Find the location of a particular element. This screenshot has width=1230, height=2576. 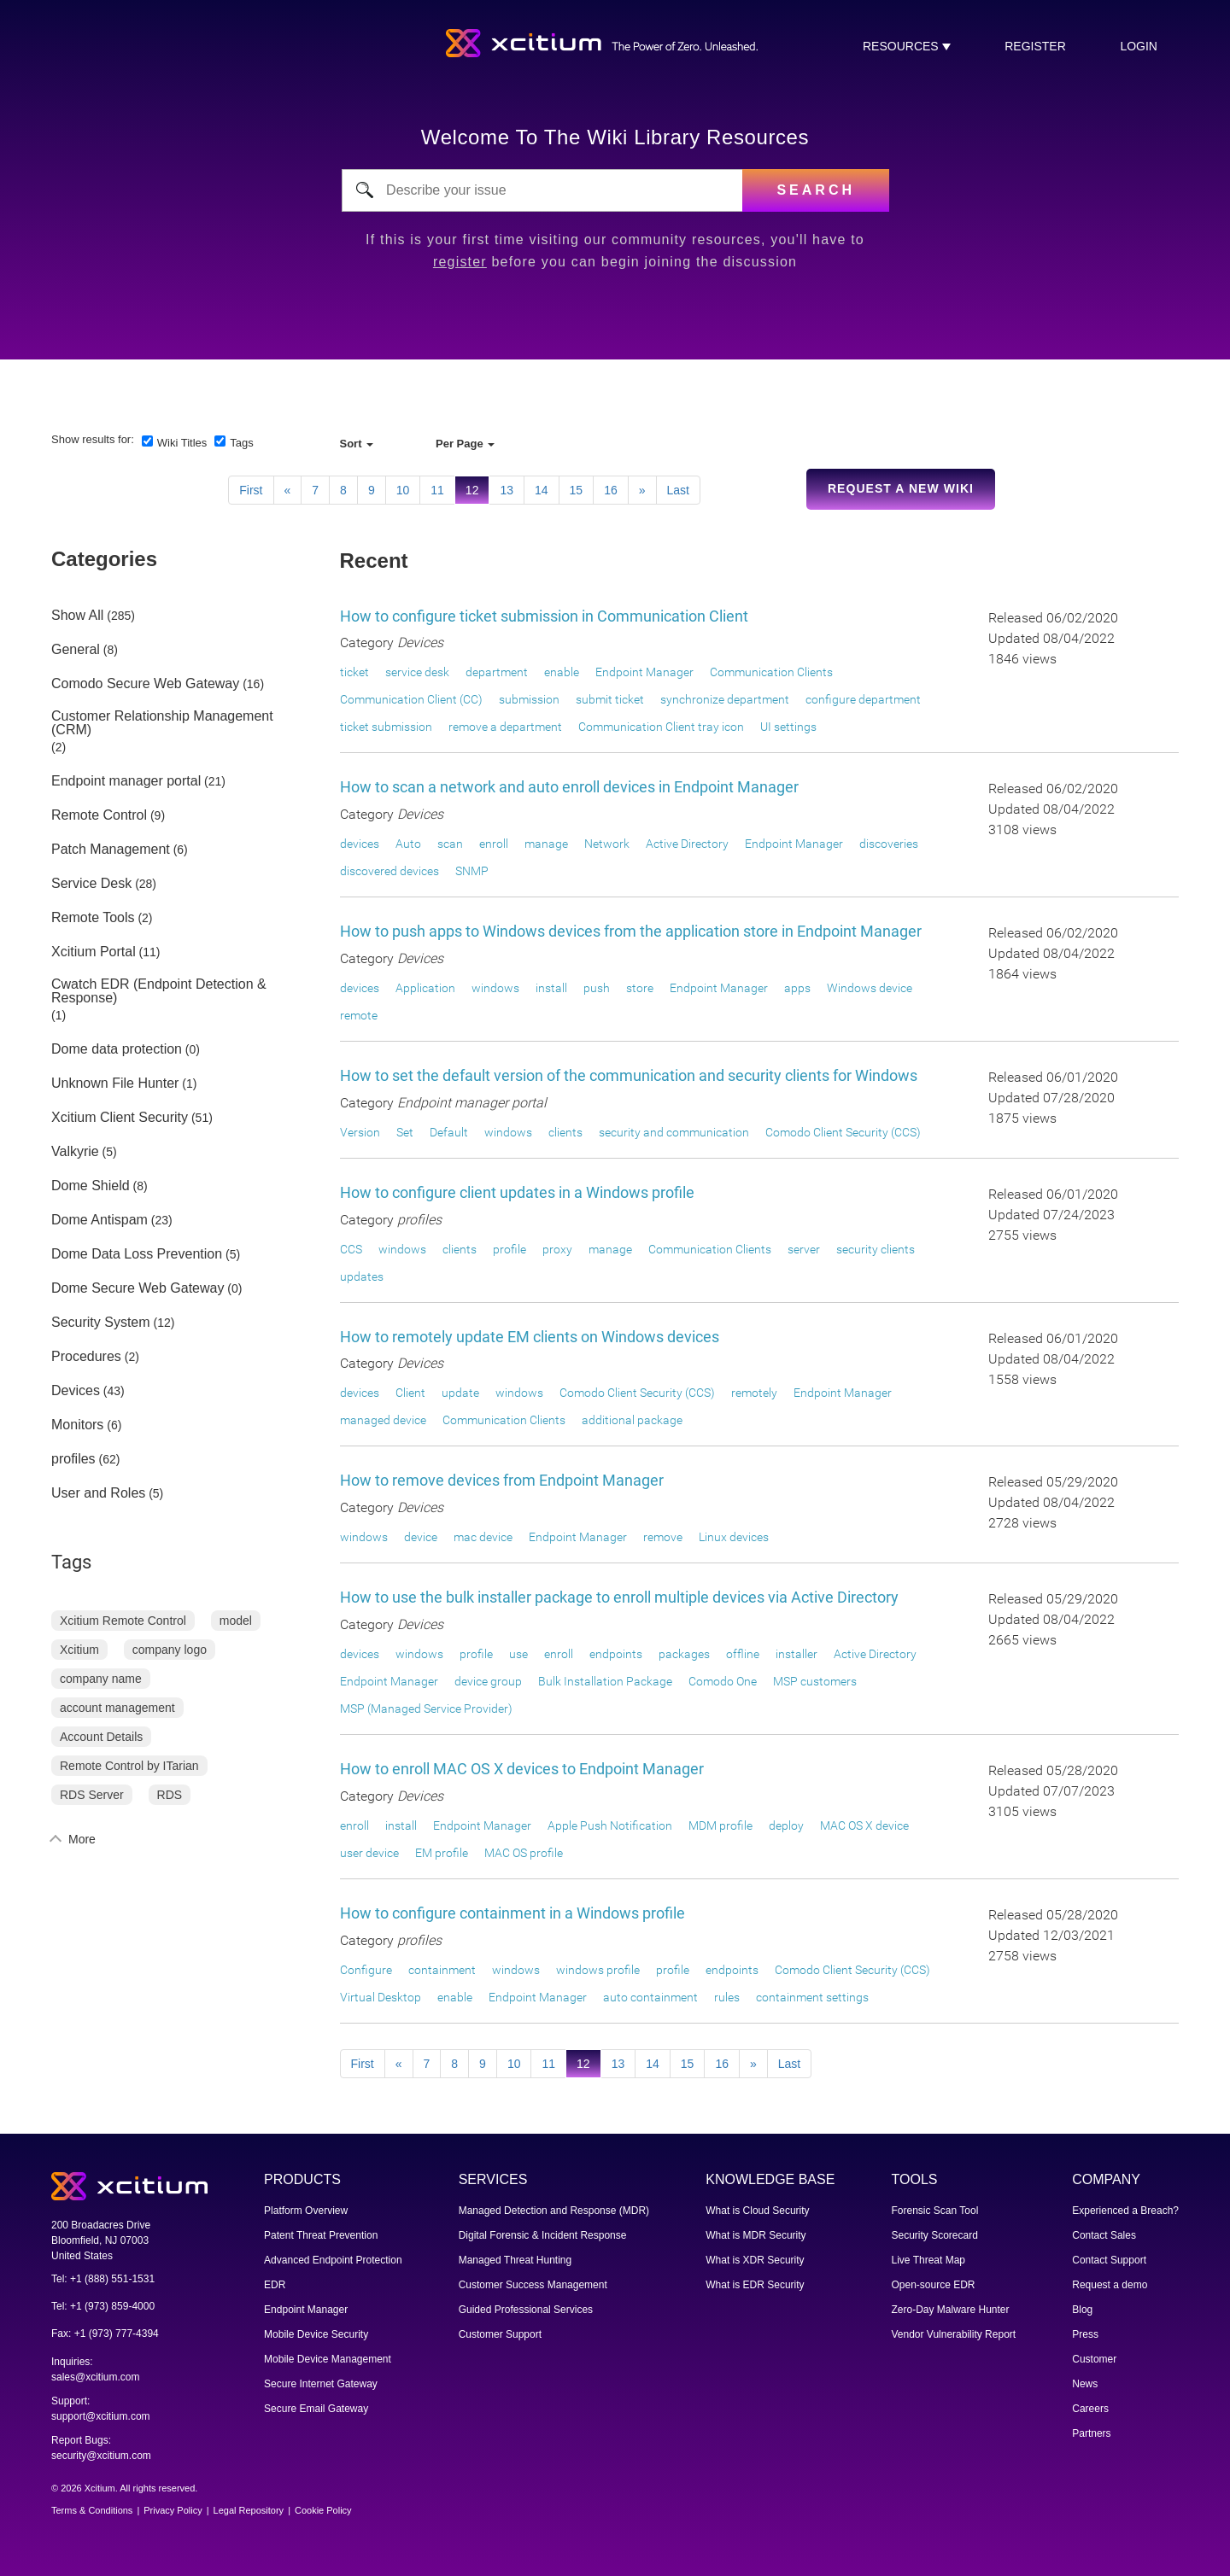

Customer Support is located at coordinates (500, 2334).